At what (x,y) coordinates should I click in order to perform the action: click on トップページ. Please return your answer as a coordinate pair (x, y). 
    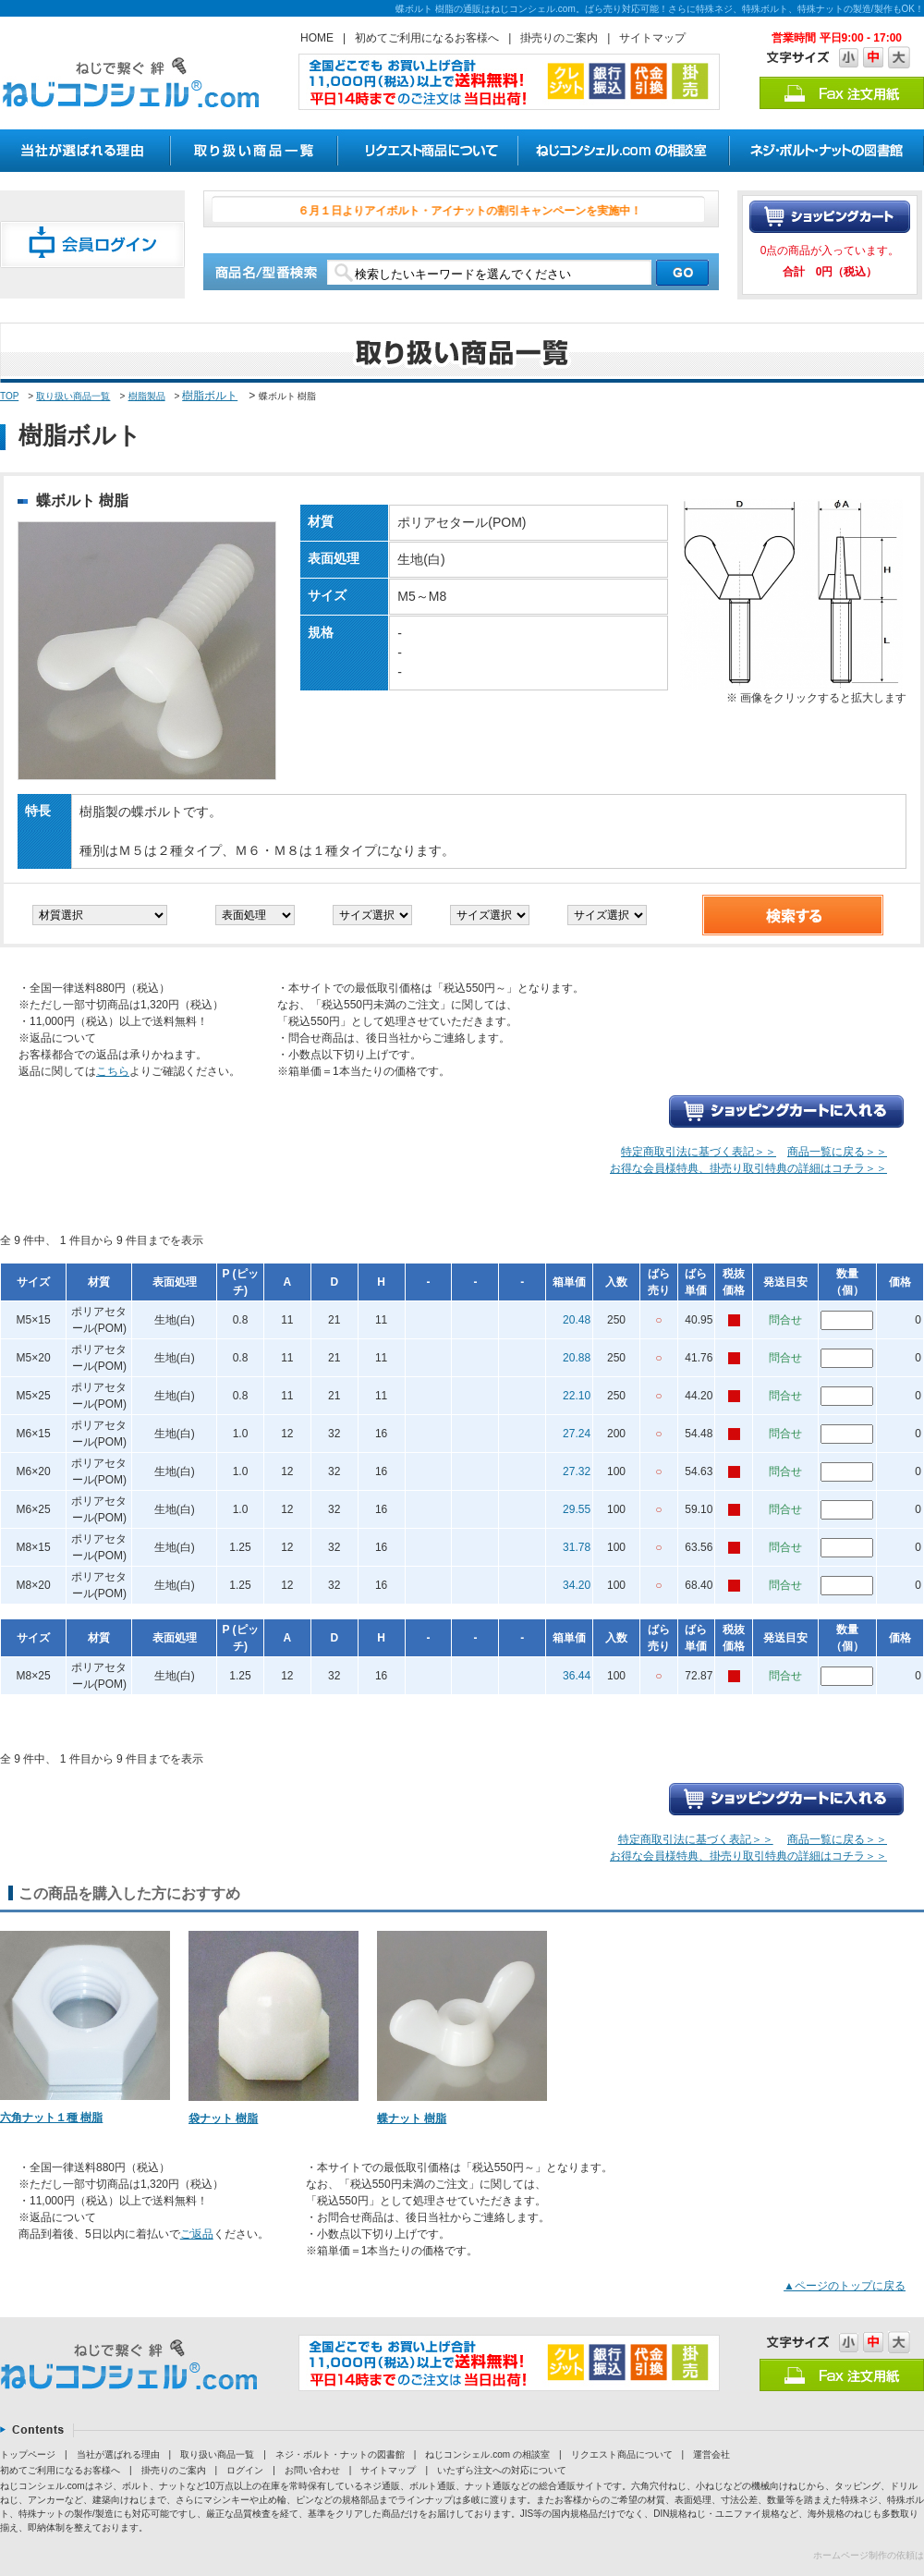
    Looking at the image, I should click on (27, 2454).